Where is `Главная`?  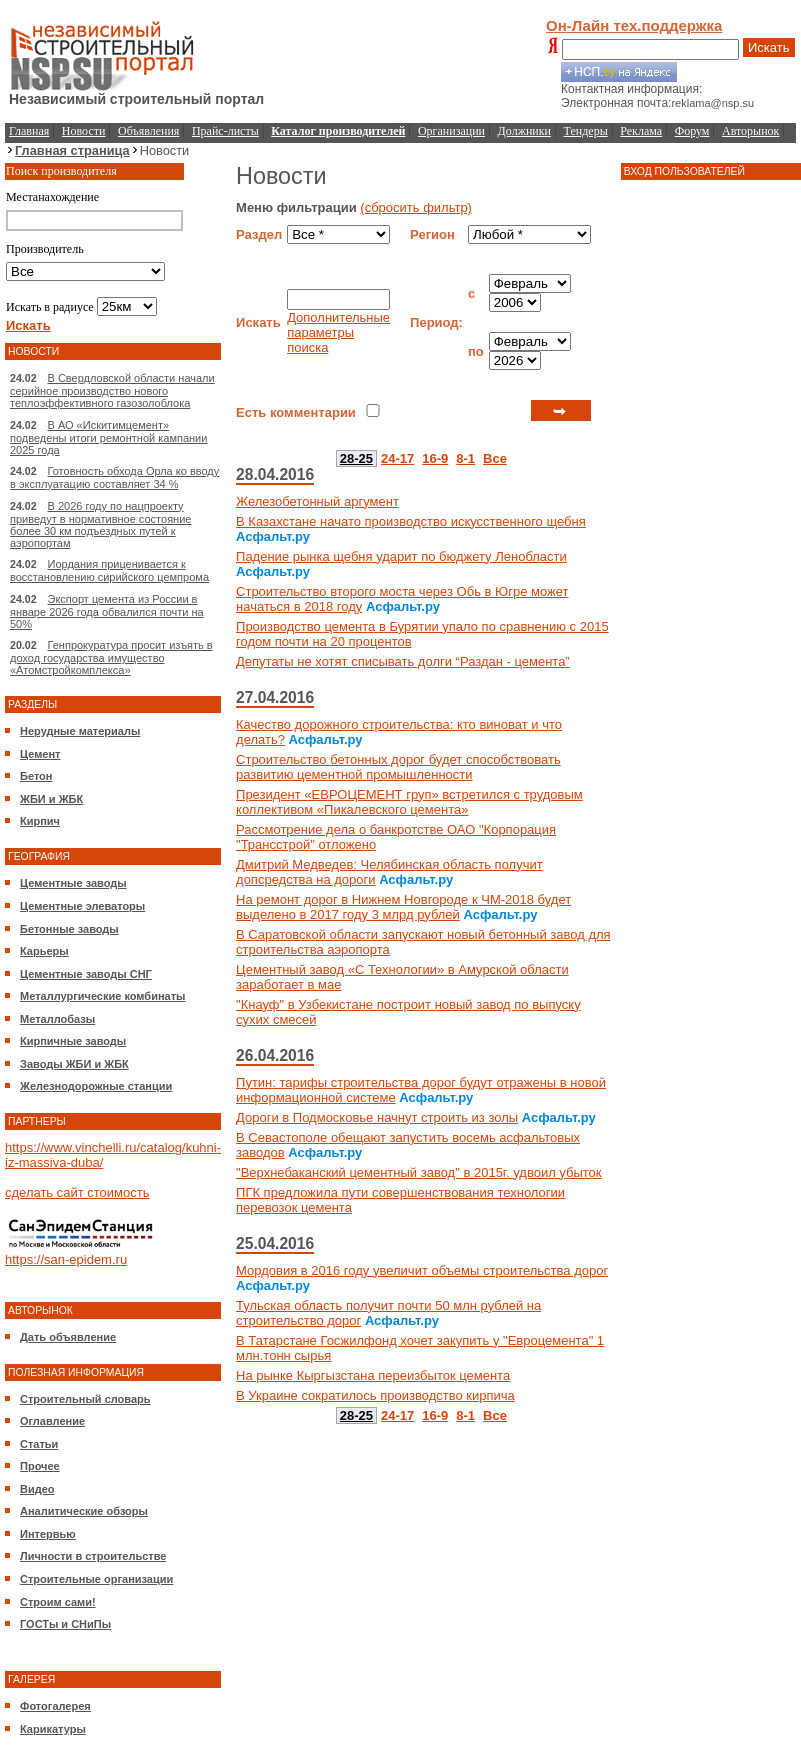
Главная is located at coordinates (29, 131).